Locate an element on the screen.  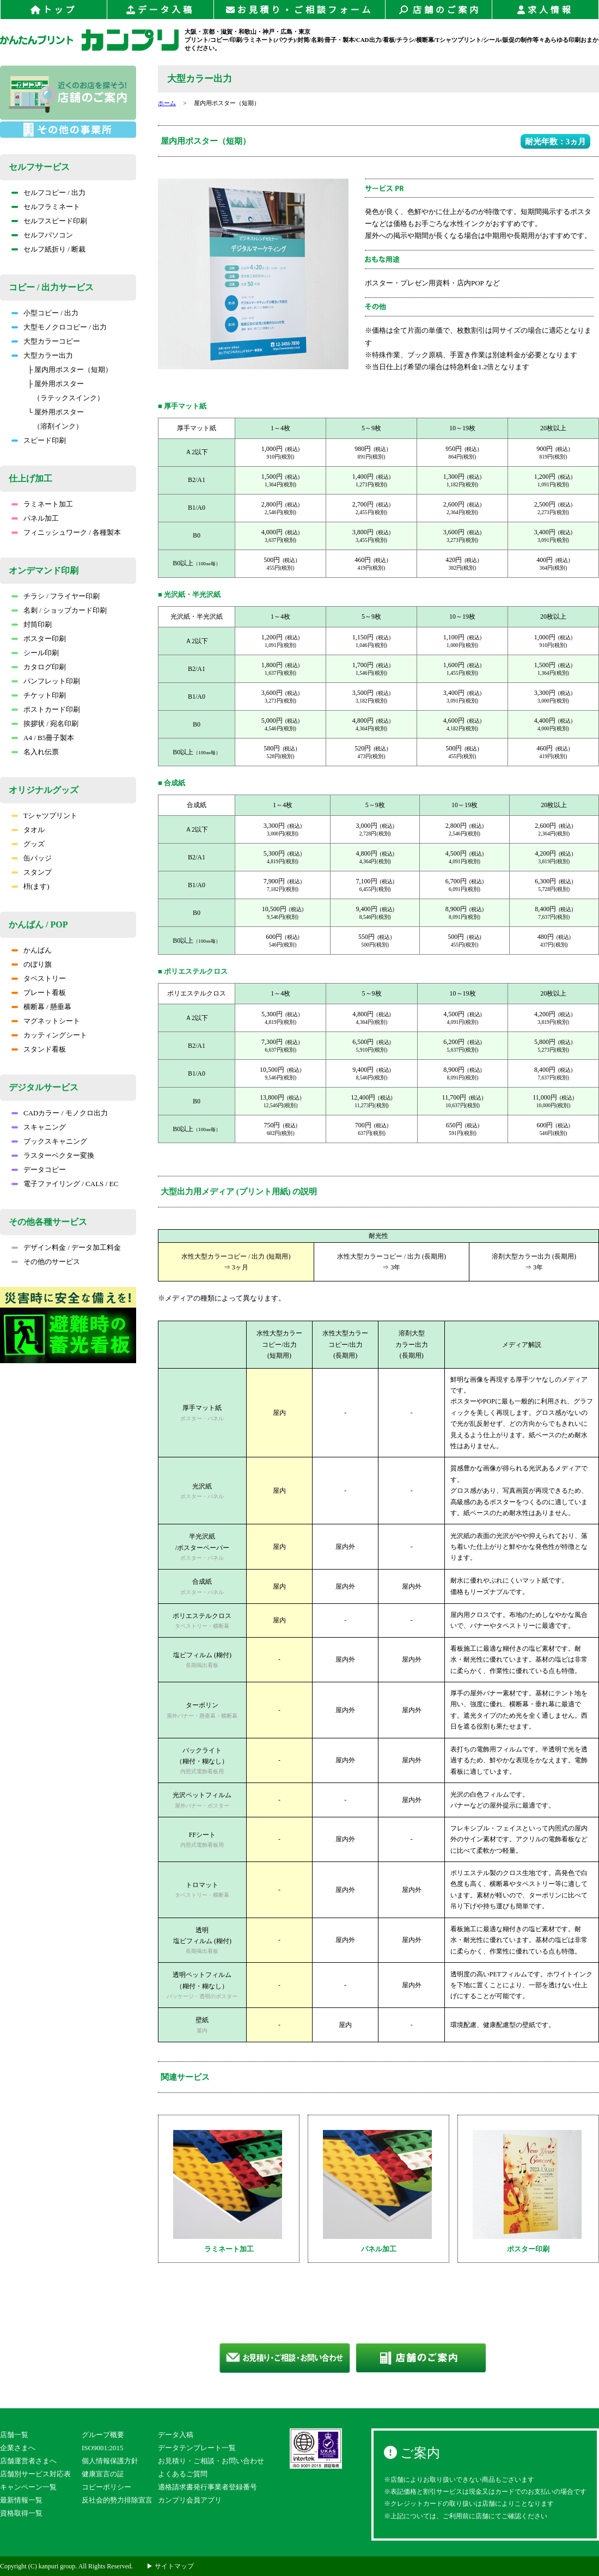
パンフレット印刷 is located at coordinates (45, 681).